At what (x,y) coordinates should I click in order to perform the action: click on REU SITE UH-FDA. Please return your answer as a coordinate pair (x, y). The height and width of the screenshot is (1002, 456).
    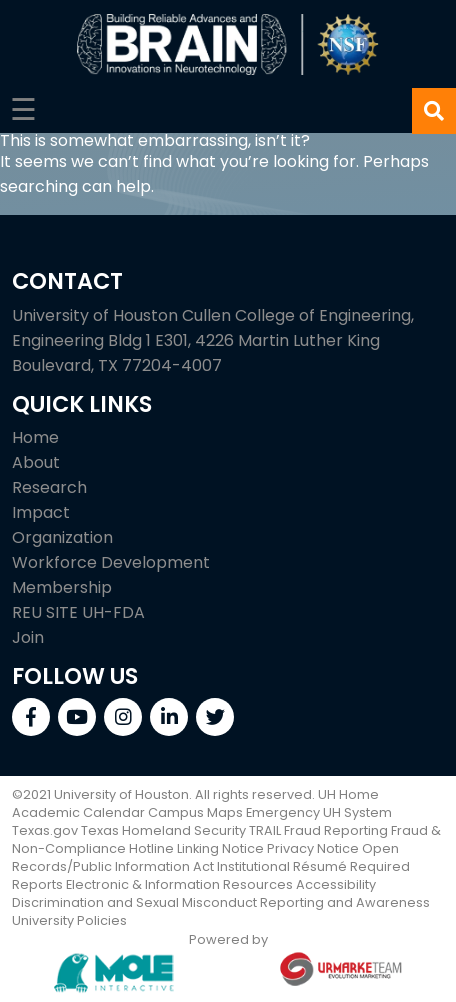
    Looking at the image, I should click on (78, 612).